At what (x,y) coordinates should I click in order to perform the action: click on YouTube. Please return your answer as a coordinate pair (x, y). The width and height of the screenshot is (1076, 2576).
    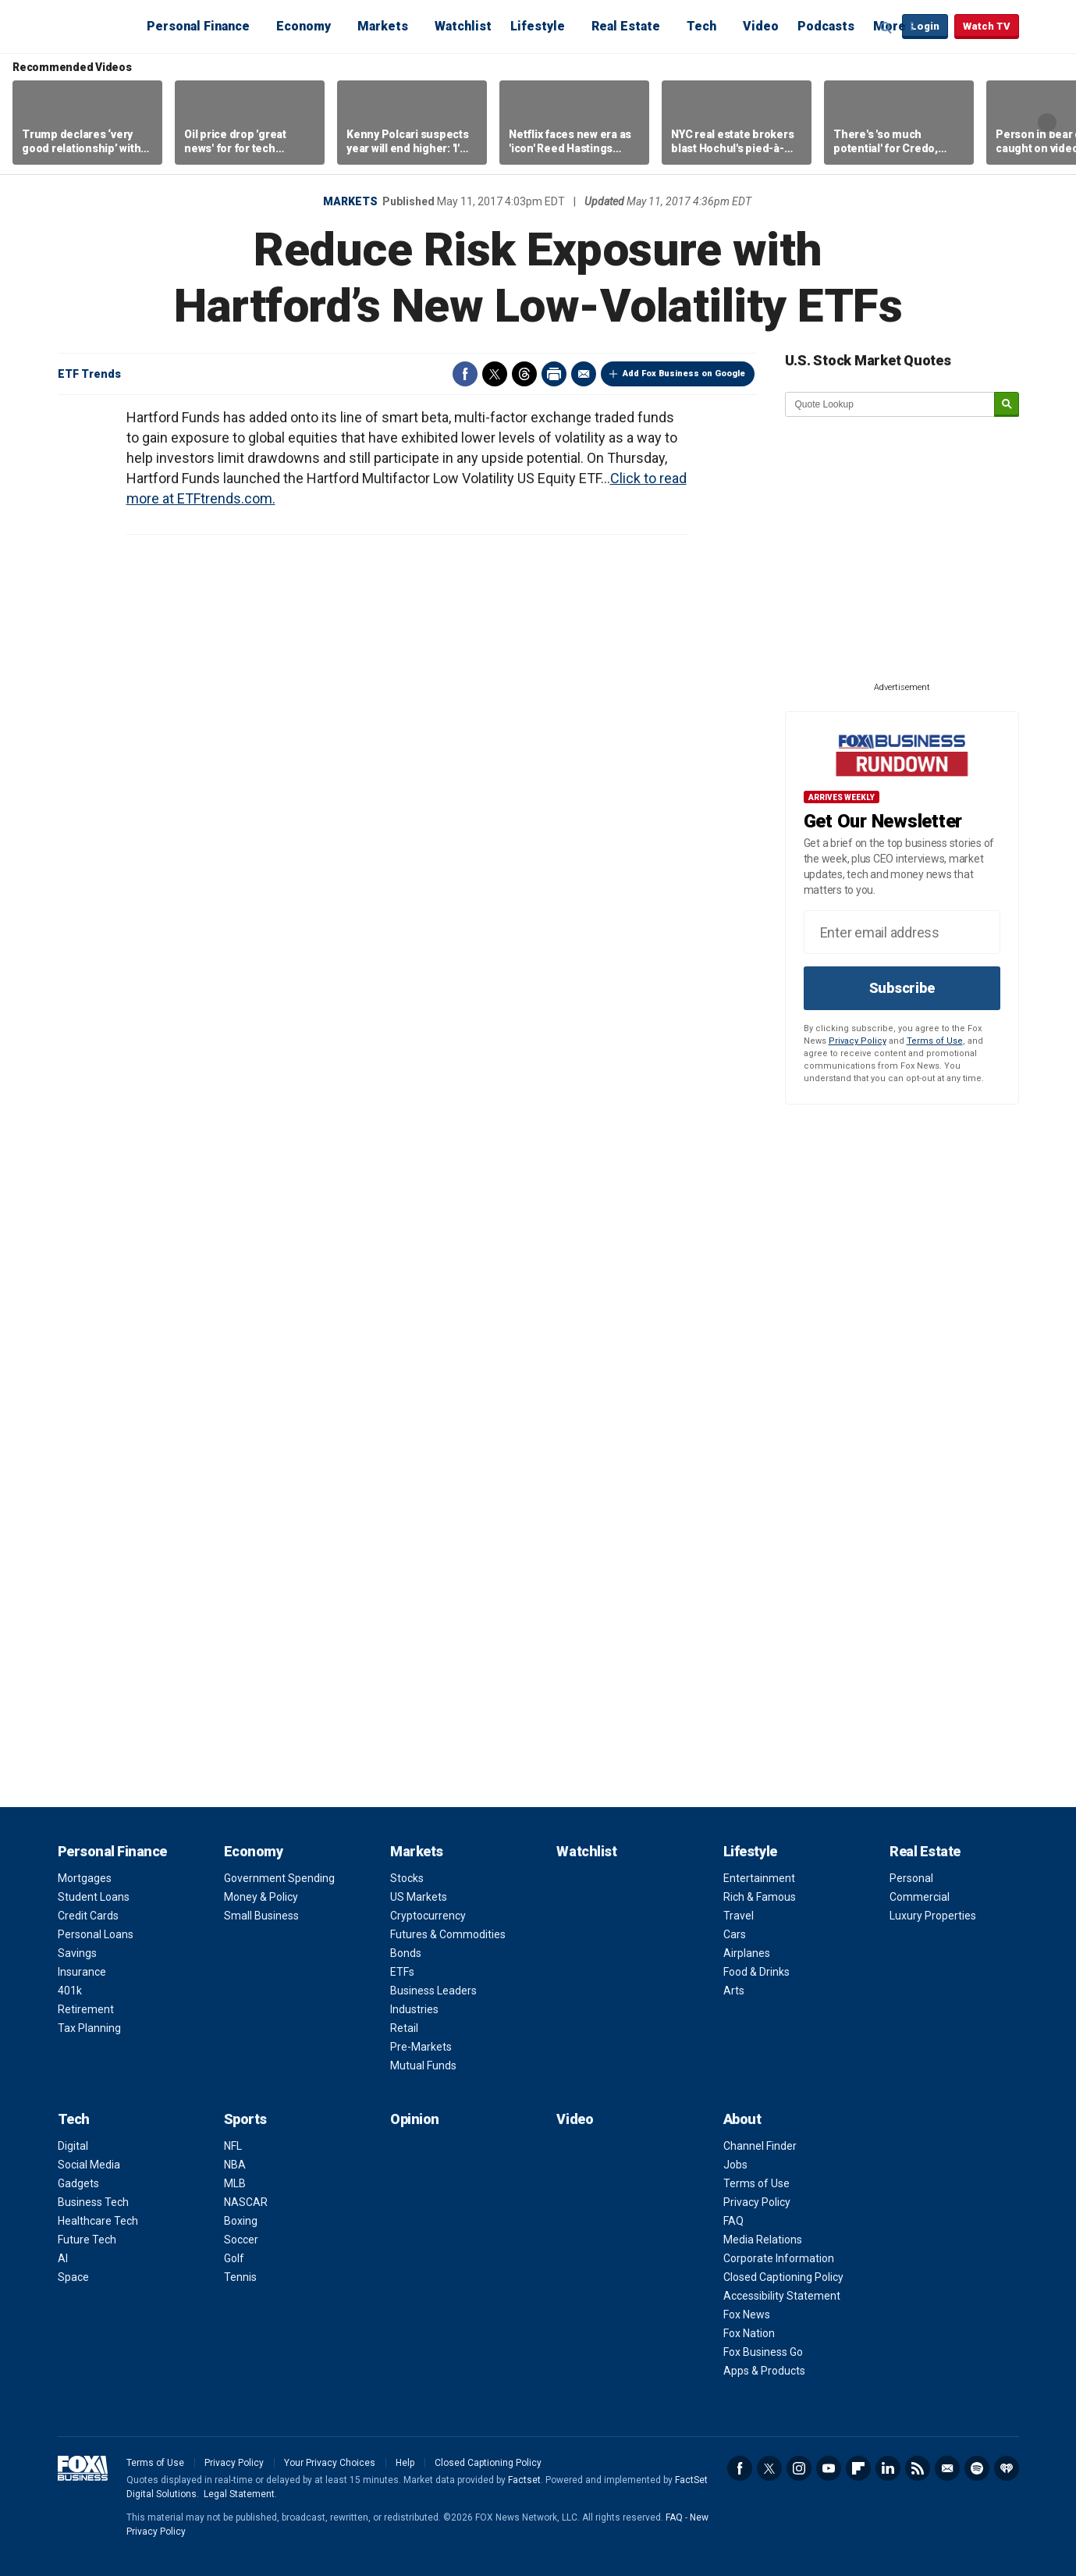
    Looking at the image, I should click on (828, 2468).